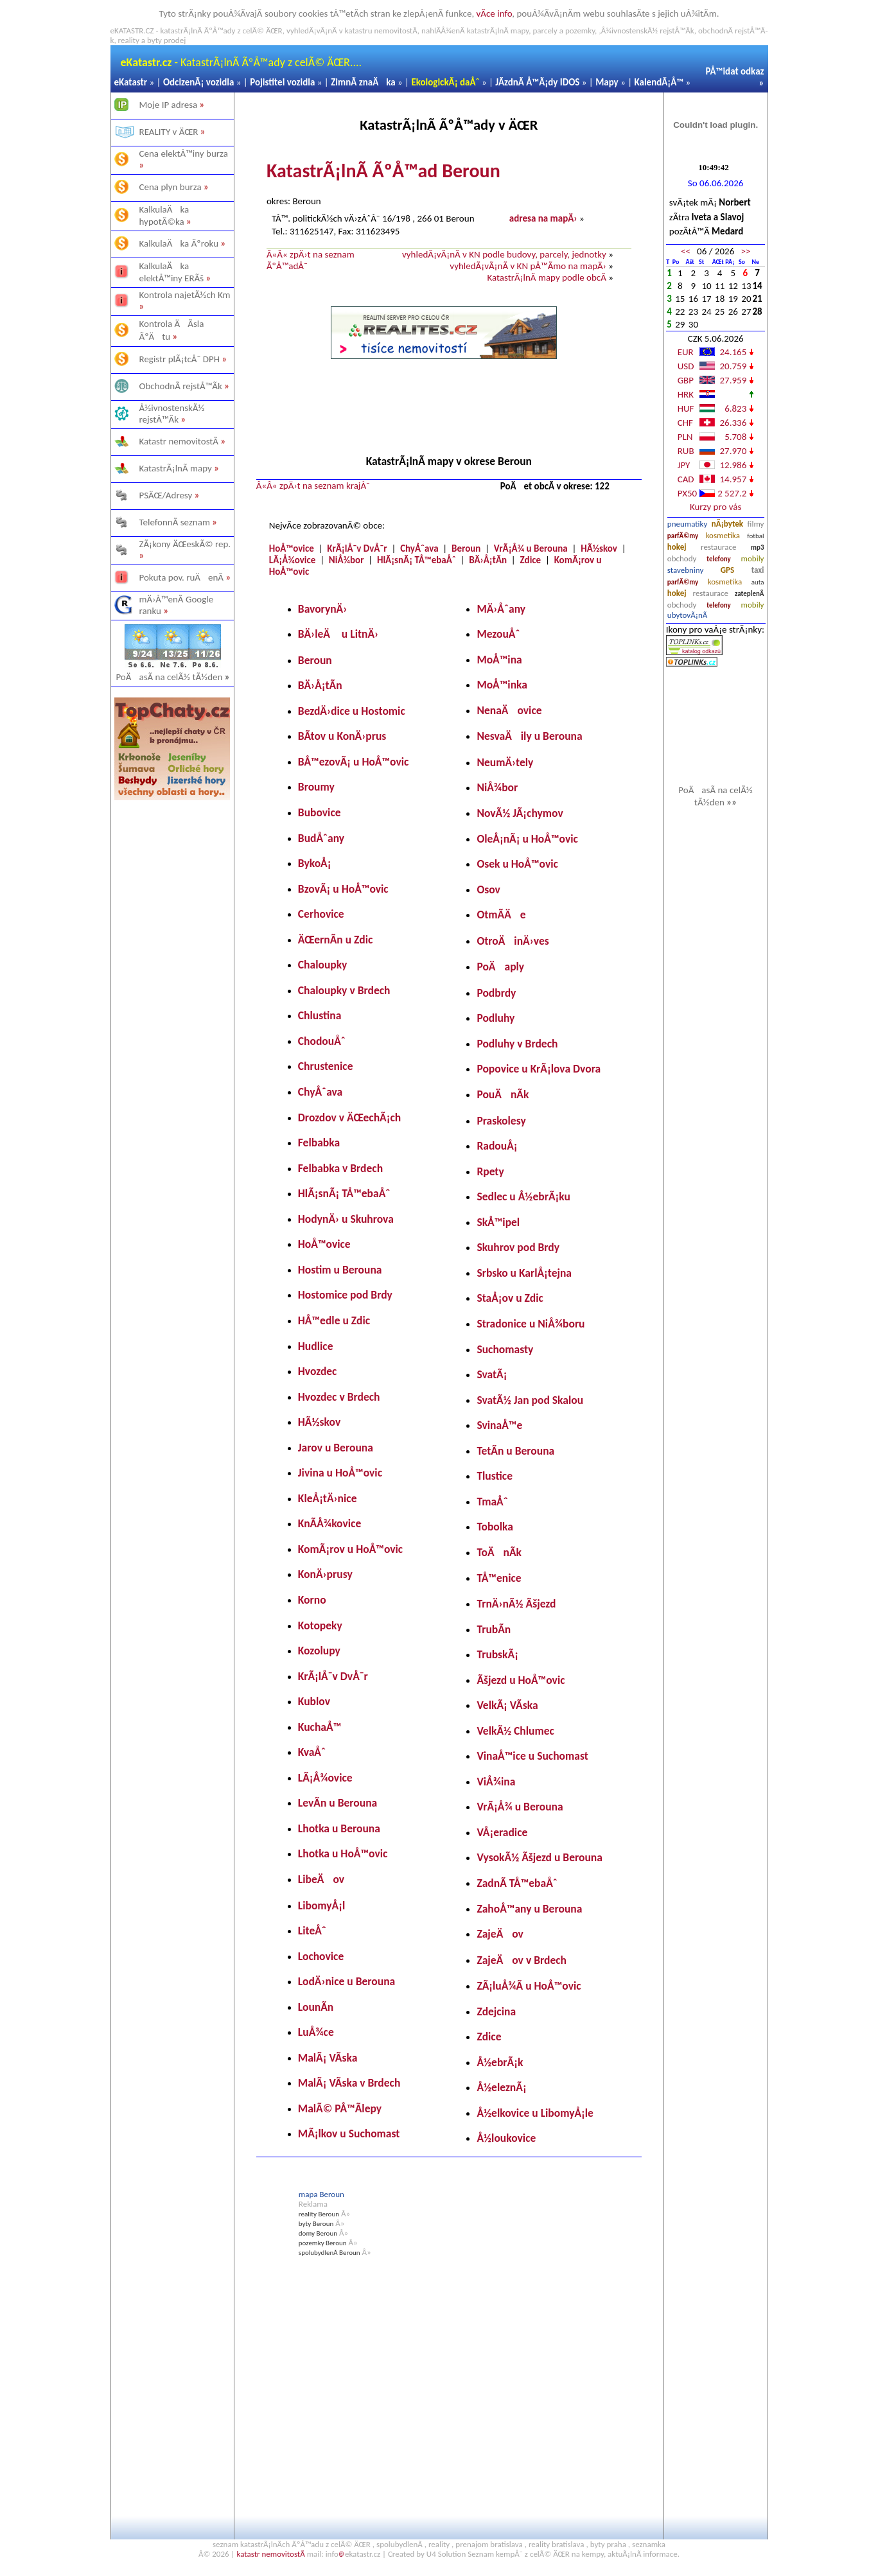 Image resolution: width=878 pixels, height=2576 pixels. Describe the element at coordinates (513, 941) in the screenshot. I see `OtroÄinÄ›ves` at that location.